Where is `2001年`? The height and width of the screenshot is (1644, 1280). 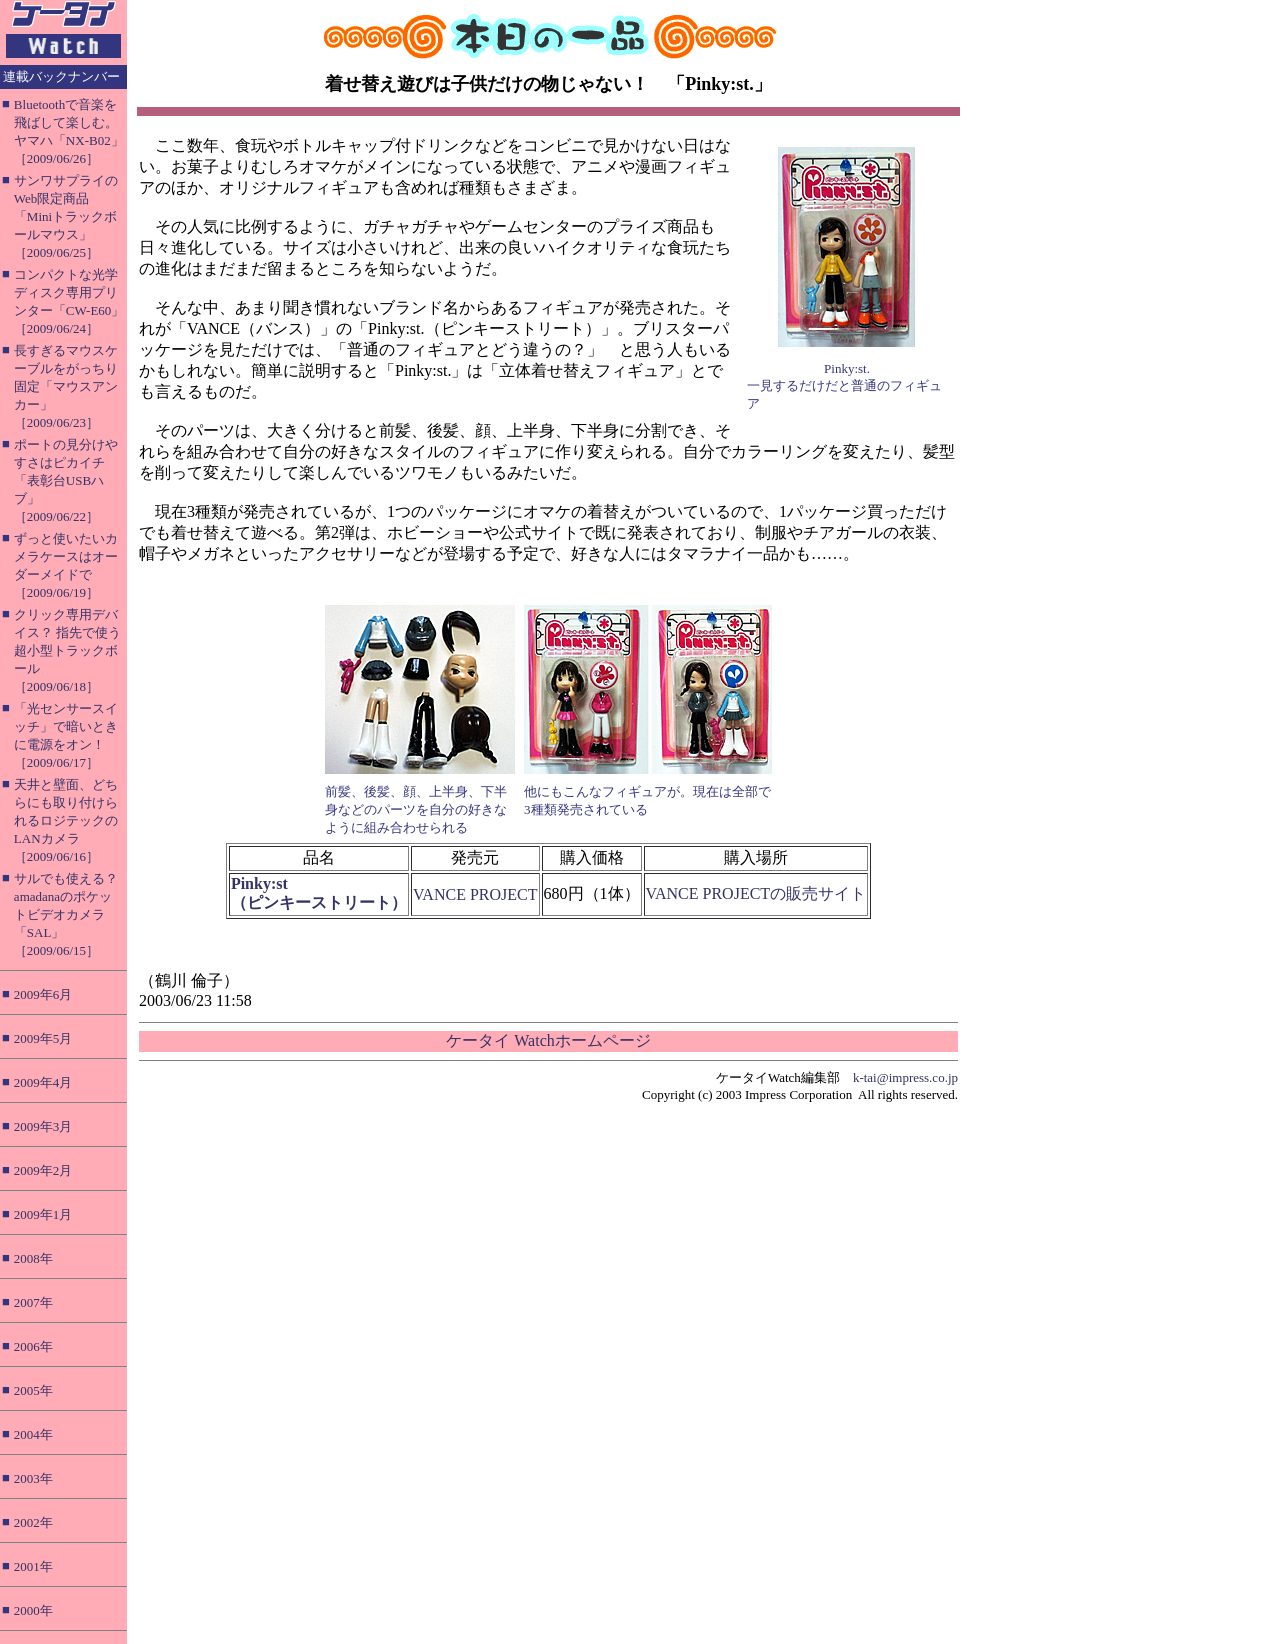
2001年 is located at coordinates (33, 1566).